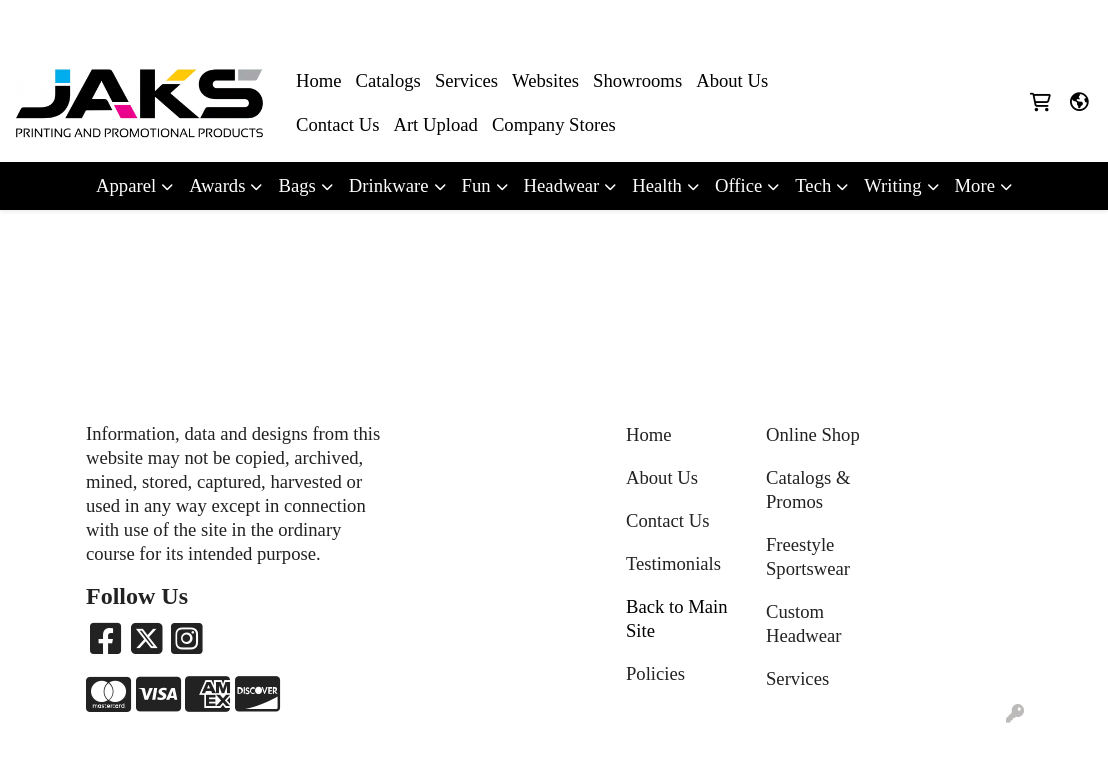 This screenshot has height=771, width=1108. What do you see at coordinates (388, 80) in the screenshot?
I see `Catalogs` at bounding box center [388, 80].